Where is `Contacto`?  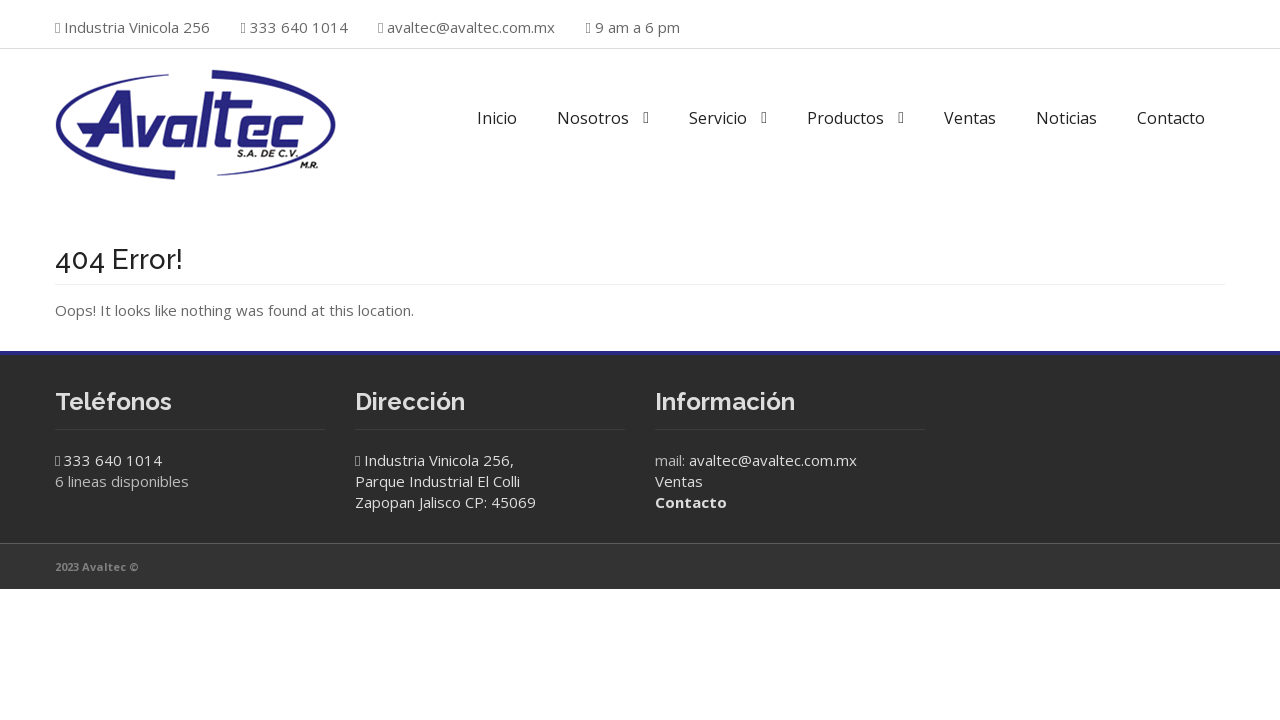
Contacto is located at coordinates (1171, 118).